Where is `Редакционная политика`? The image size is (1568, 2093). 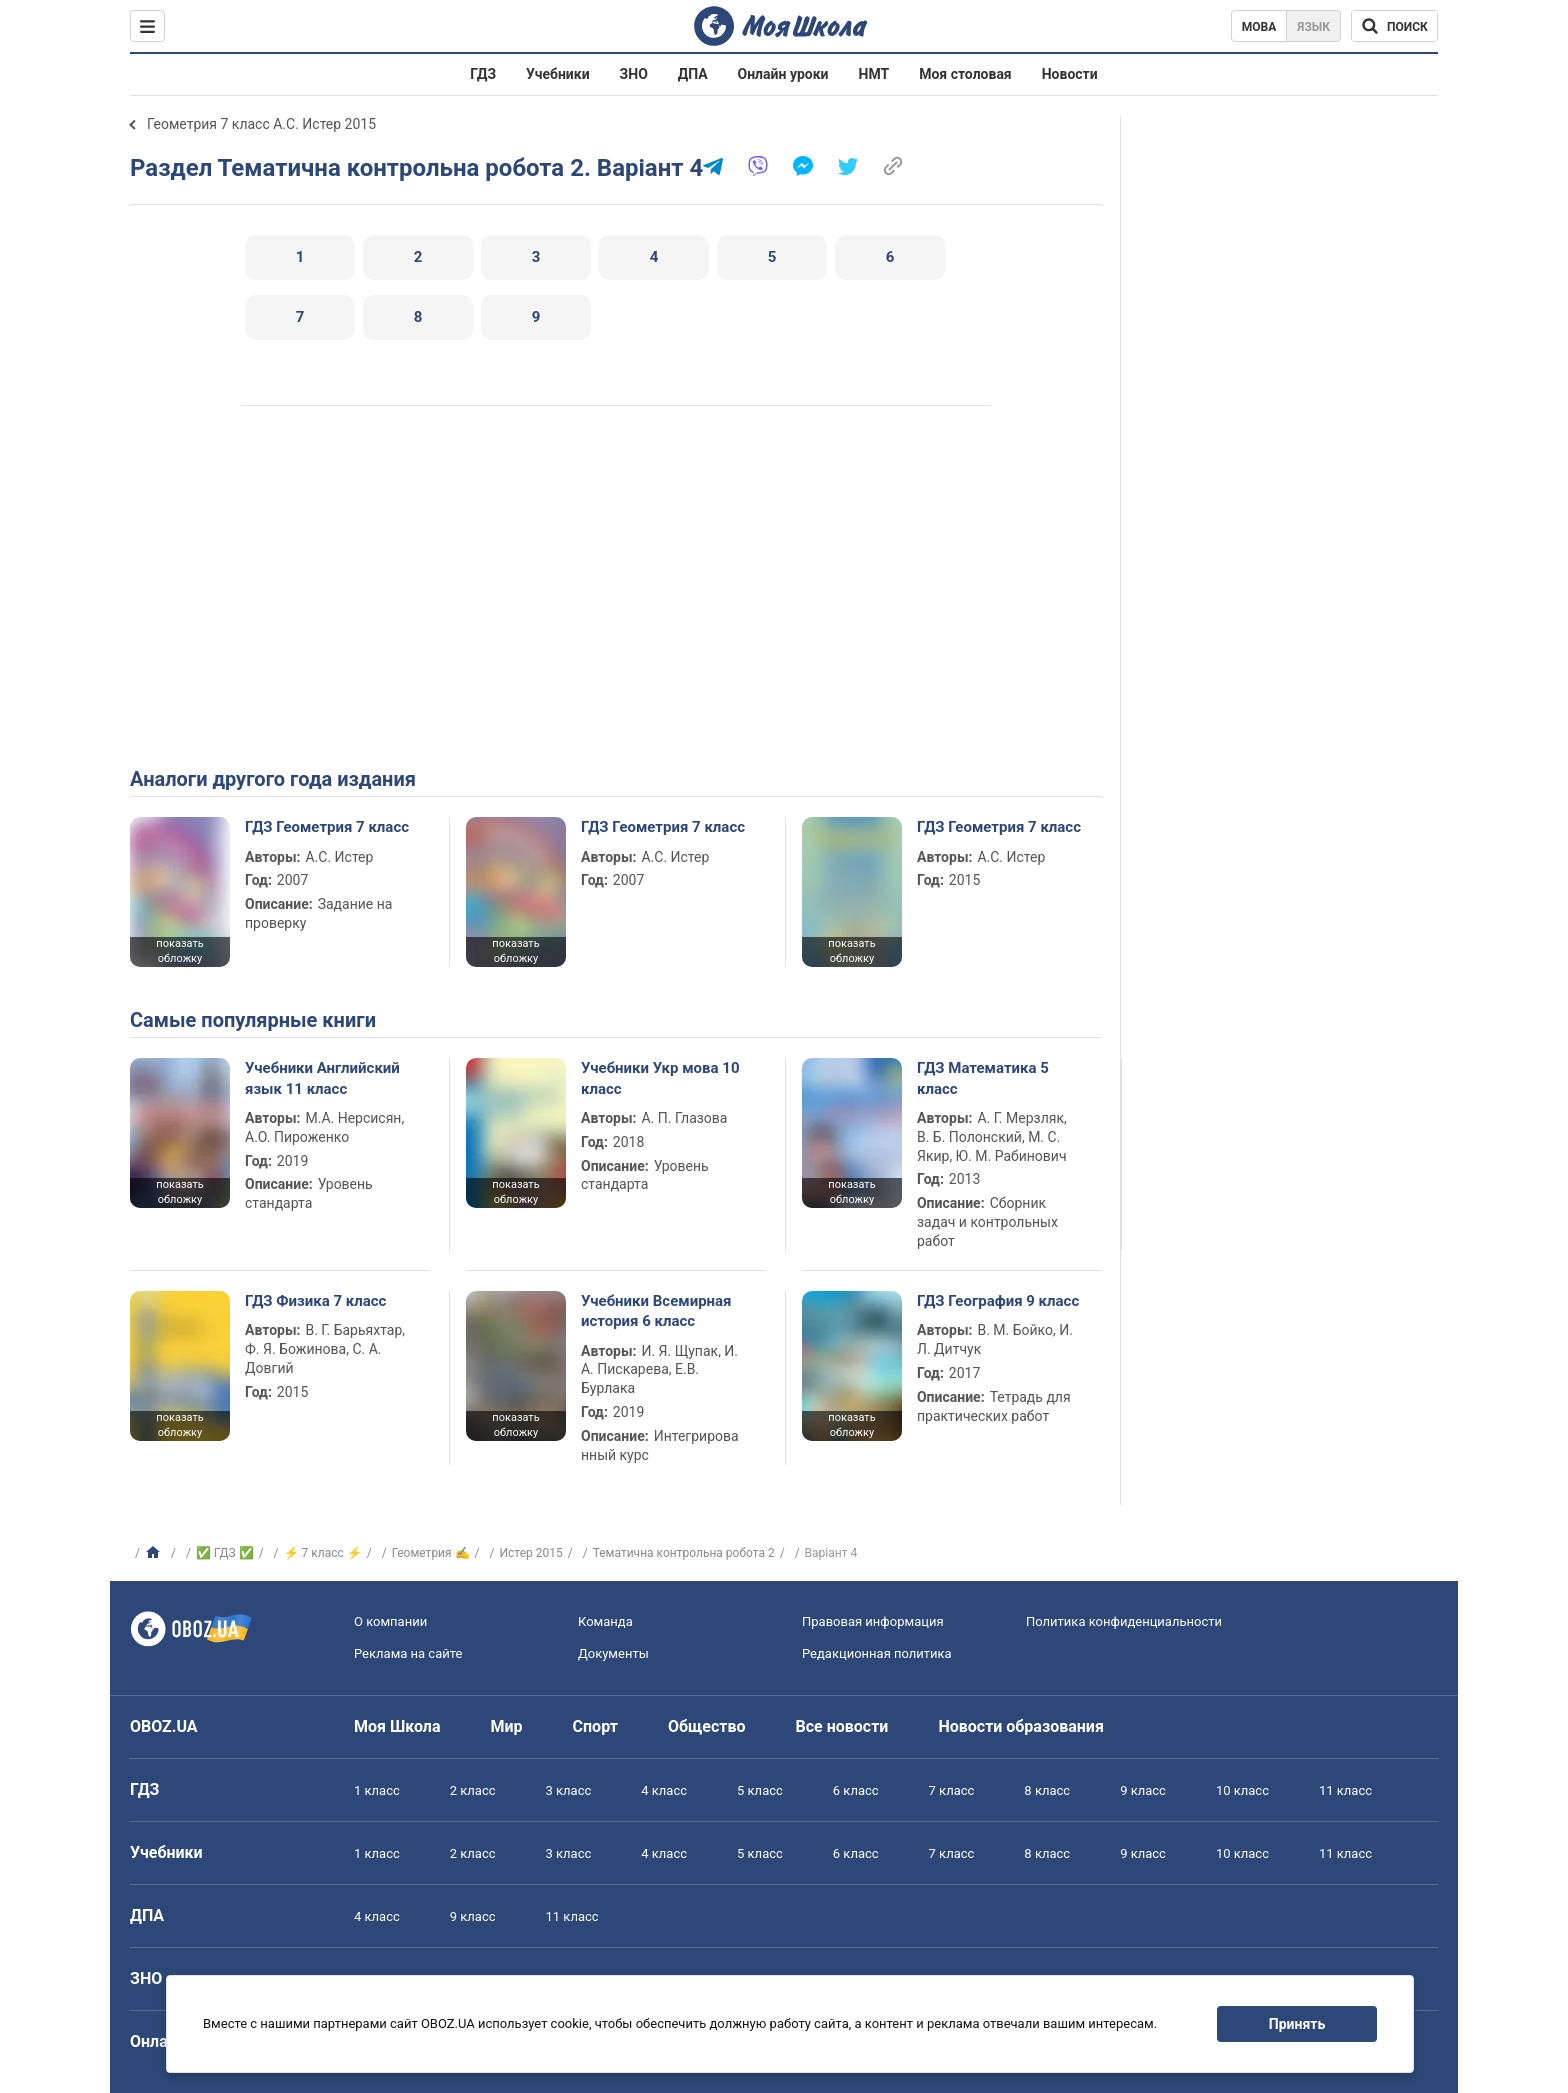
Редакционная политика is located at coordinates (877, 1653).